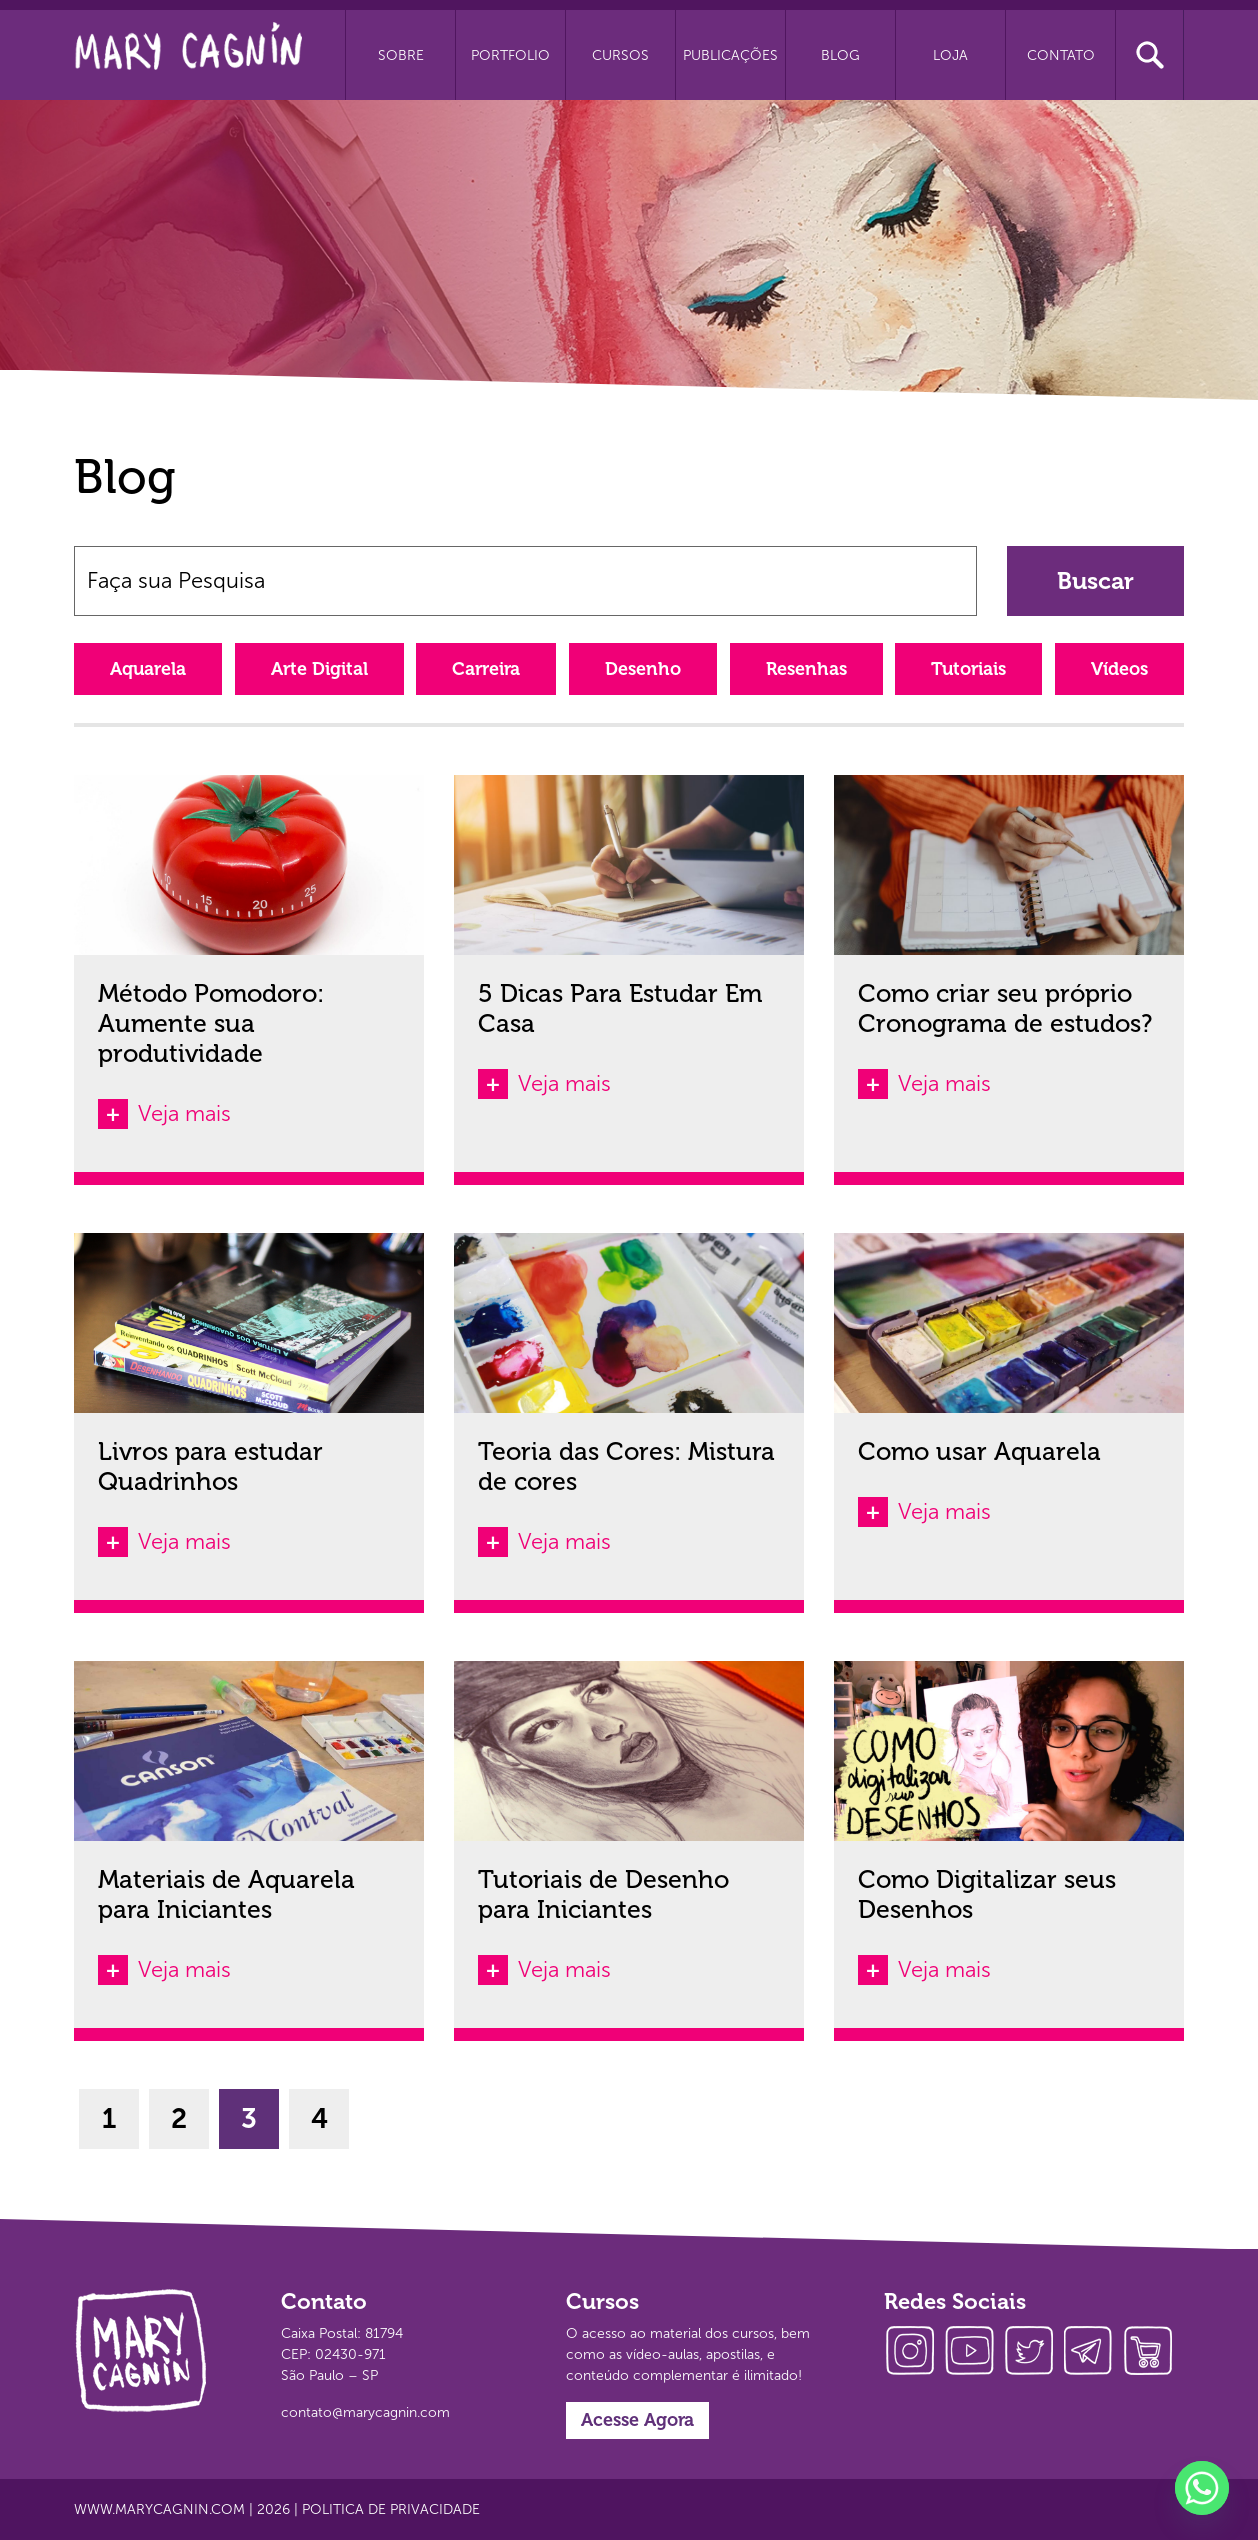  Describe the element at coordinates (1034, 2353) in the screenshot. I see `twitter` at that location.